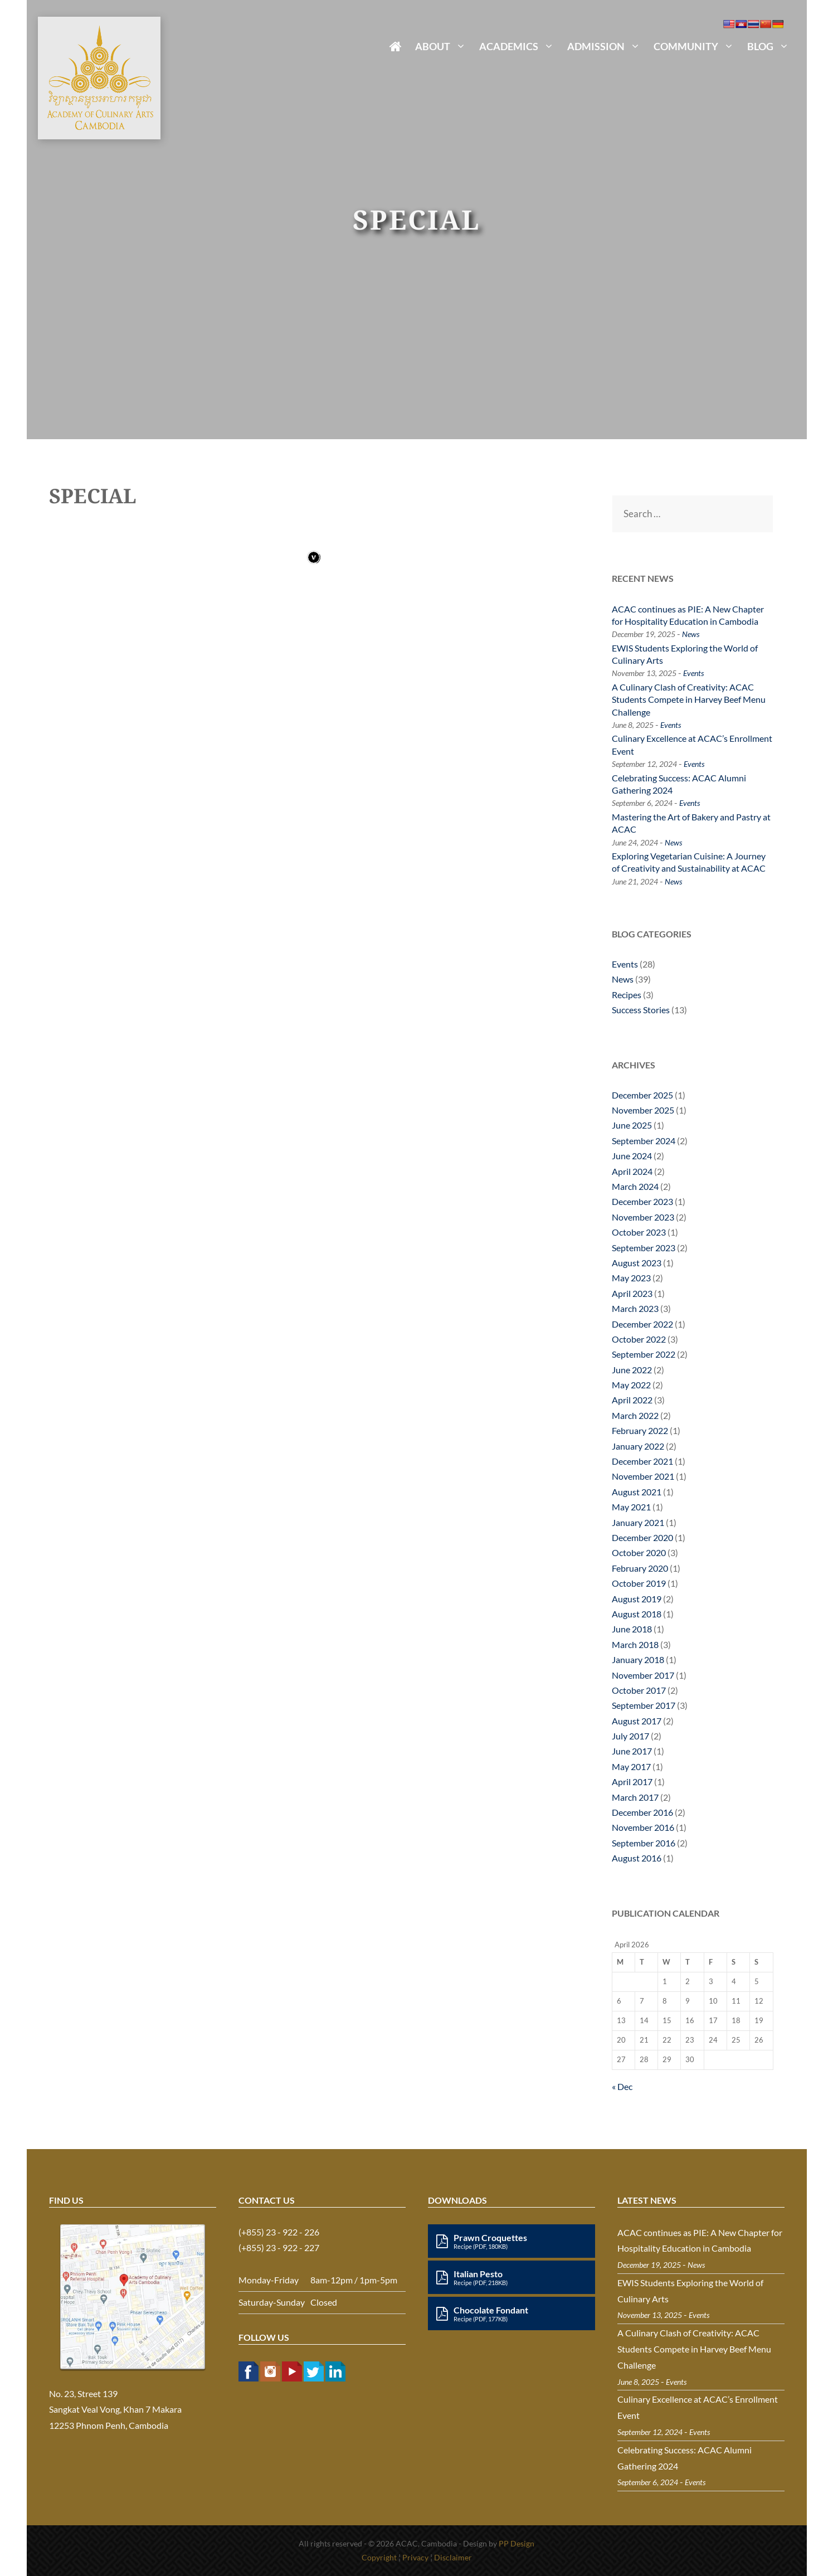 Image resolution: width=833 pixels, height=2576 pixels. Describe the element at coordinates (642, 1812) in the screenshot. I see `December 2016` at that location.